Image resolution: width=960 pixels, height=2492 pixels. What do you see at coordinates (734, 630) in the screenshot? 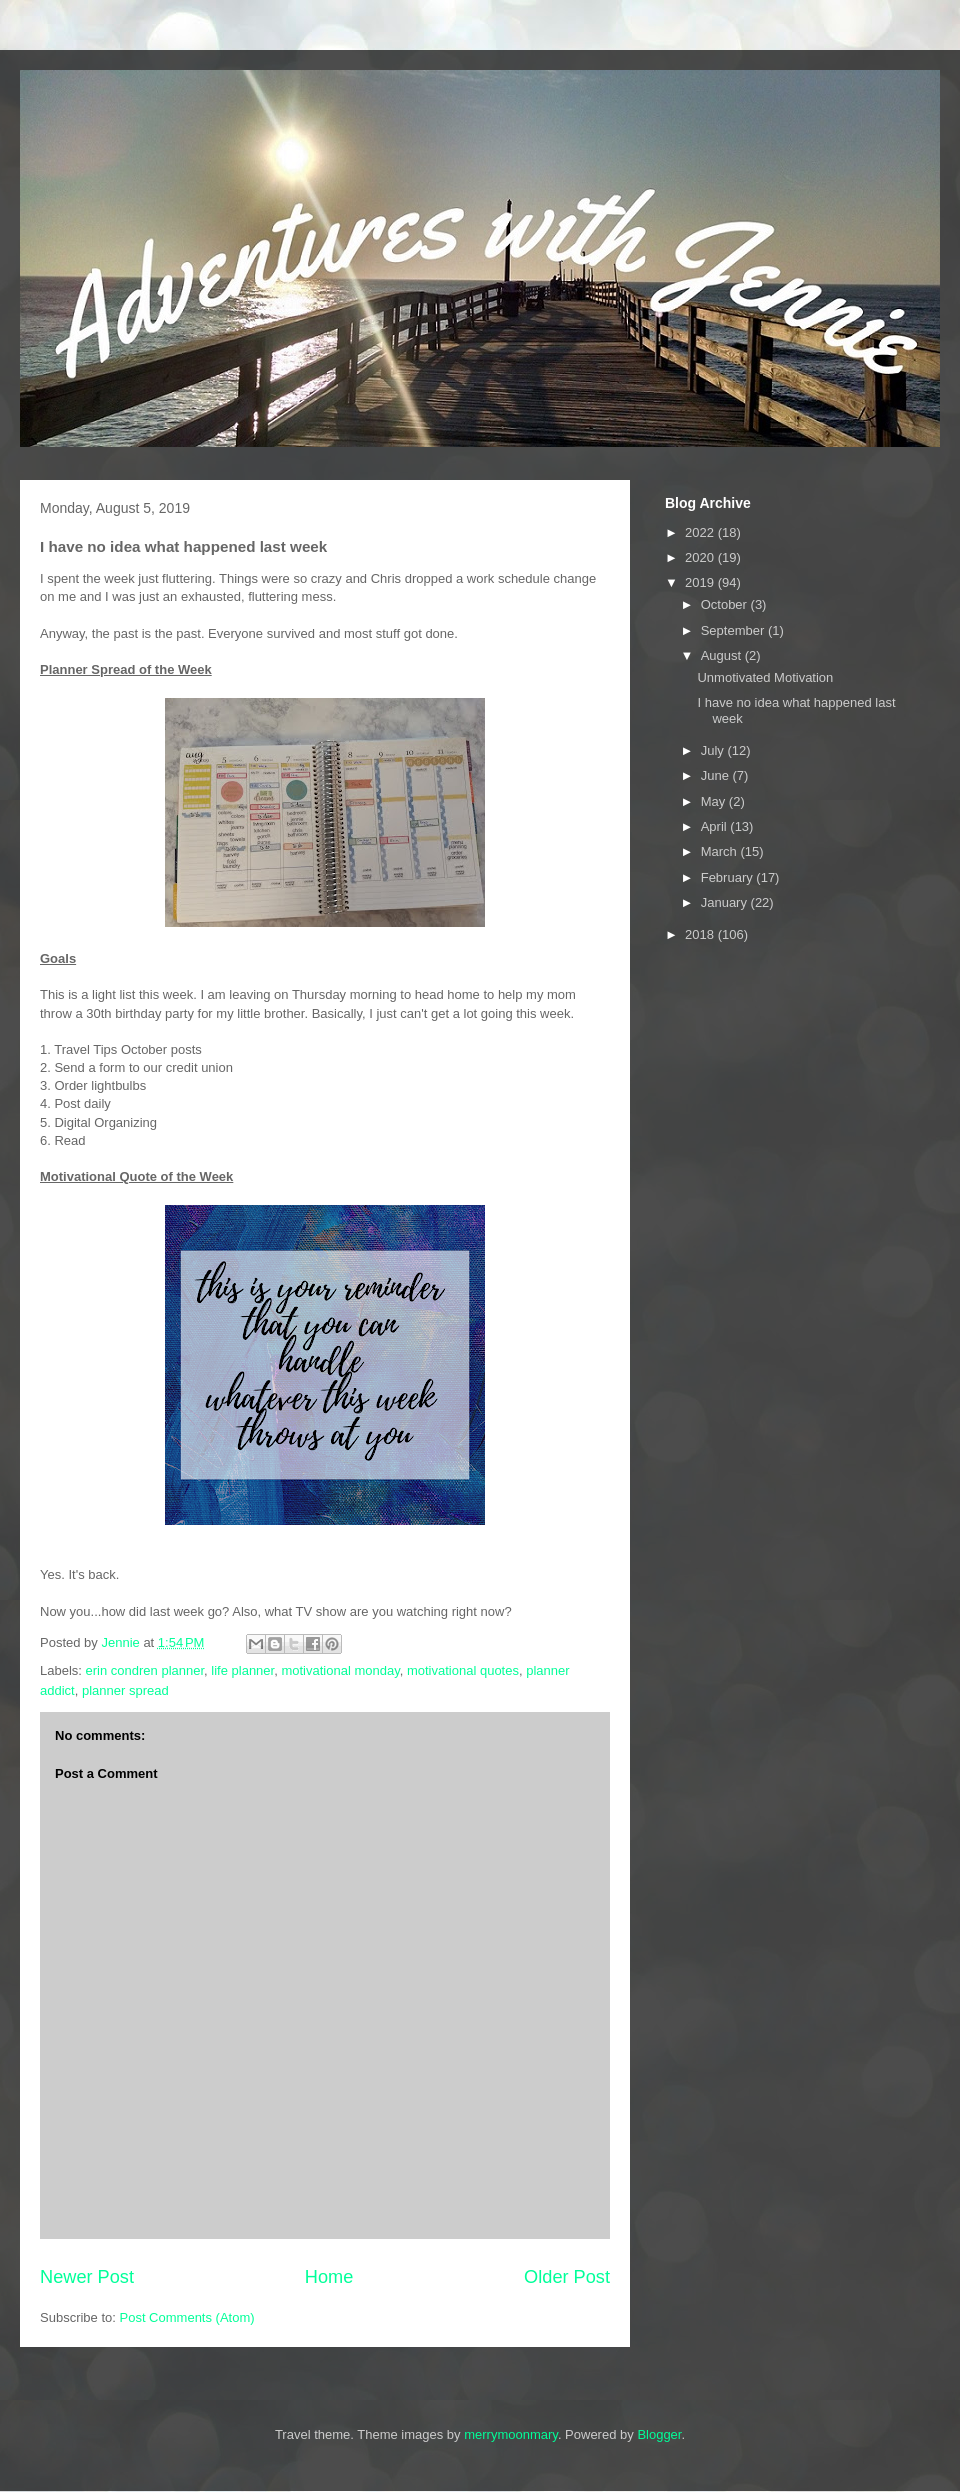
I see `September` at bounding box center [734, 630].